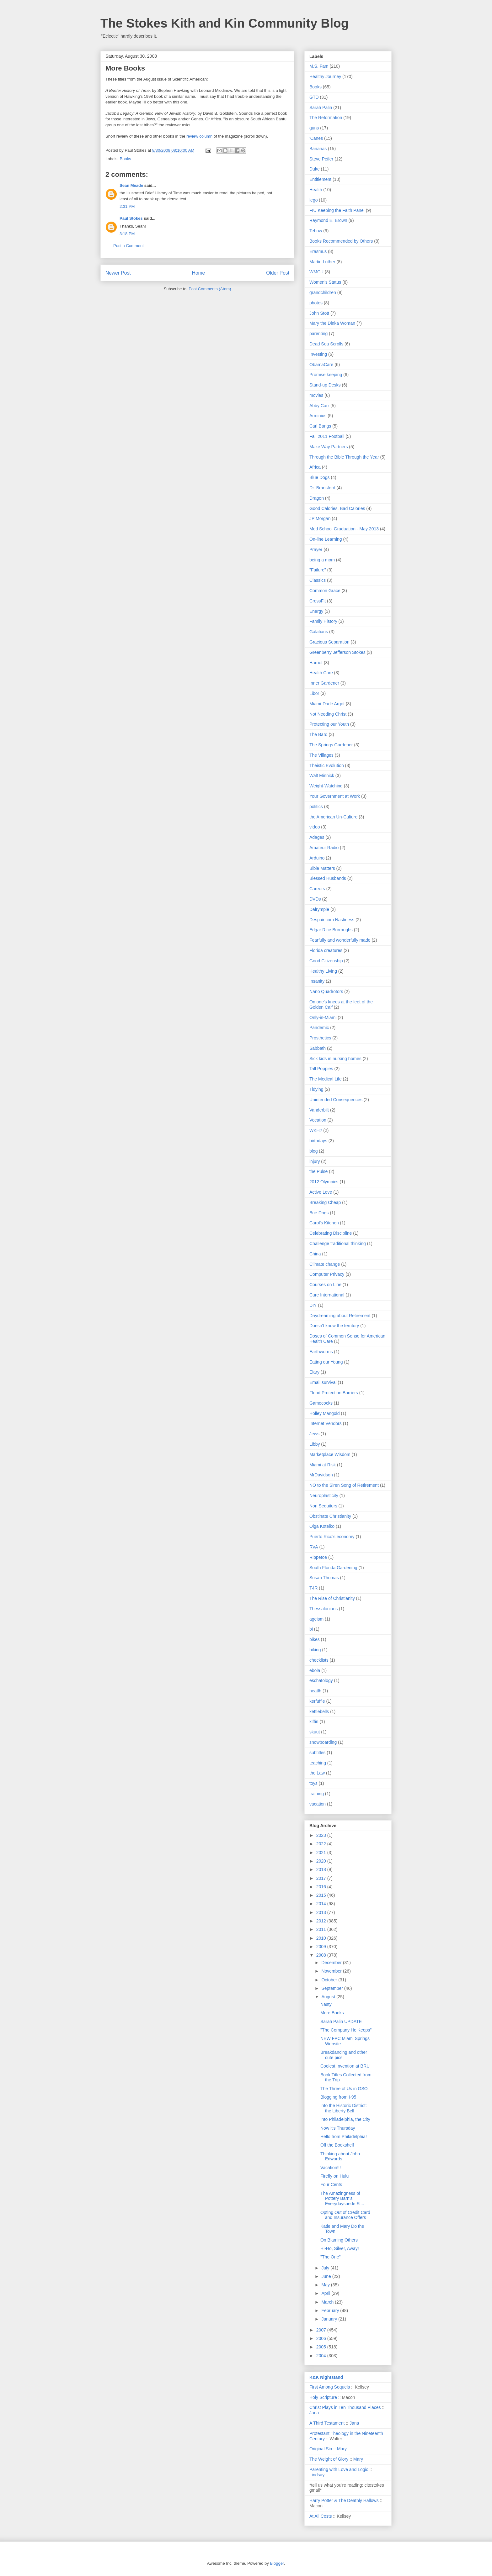 Image resolution: width=492 pixels, height=2576 pixels. Describe the element at coordinates (327, 878) in the screenshot. I see `Blessed Husbands` at that location.